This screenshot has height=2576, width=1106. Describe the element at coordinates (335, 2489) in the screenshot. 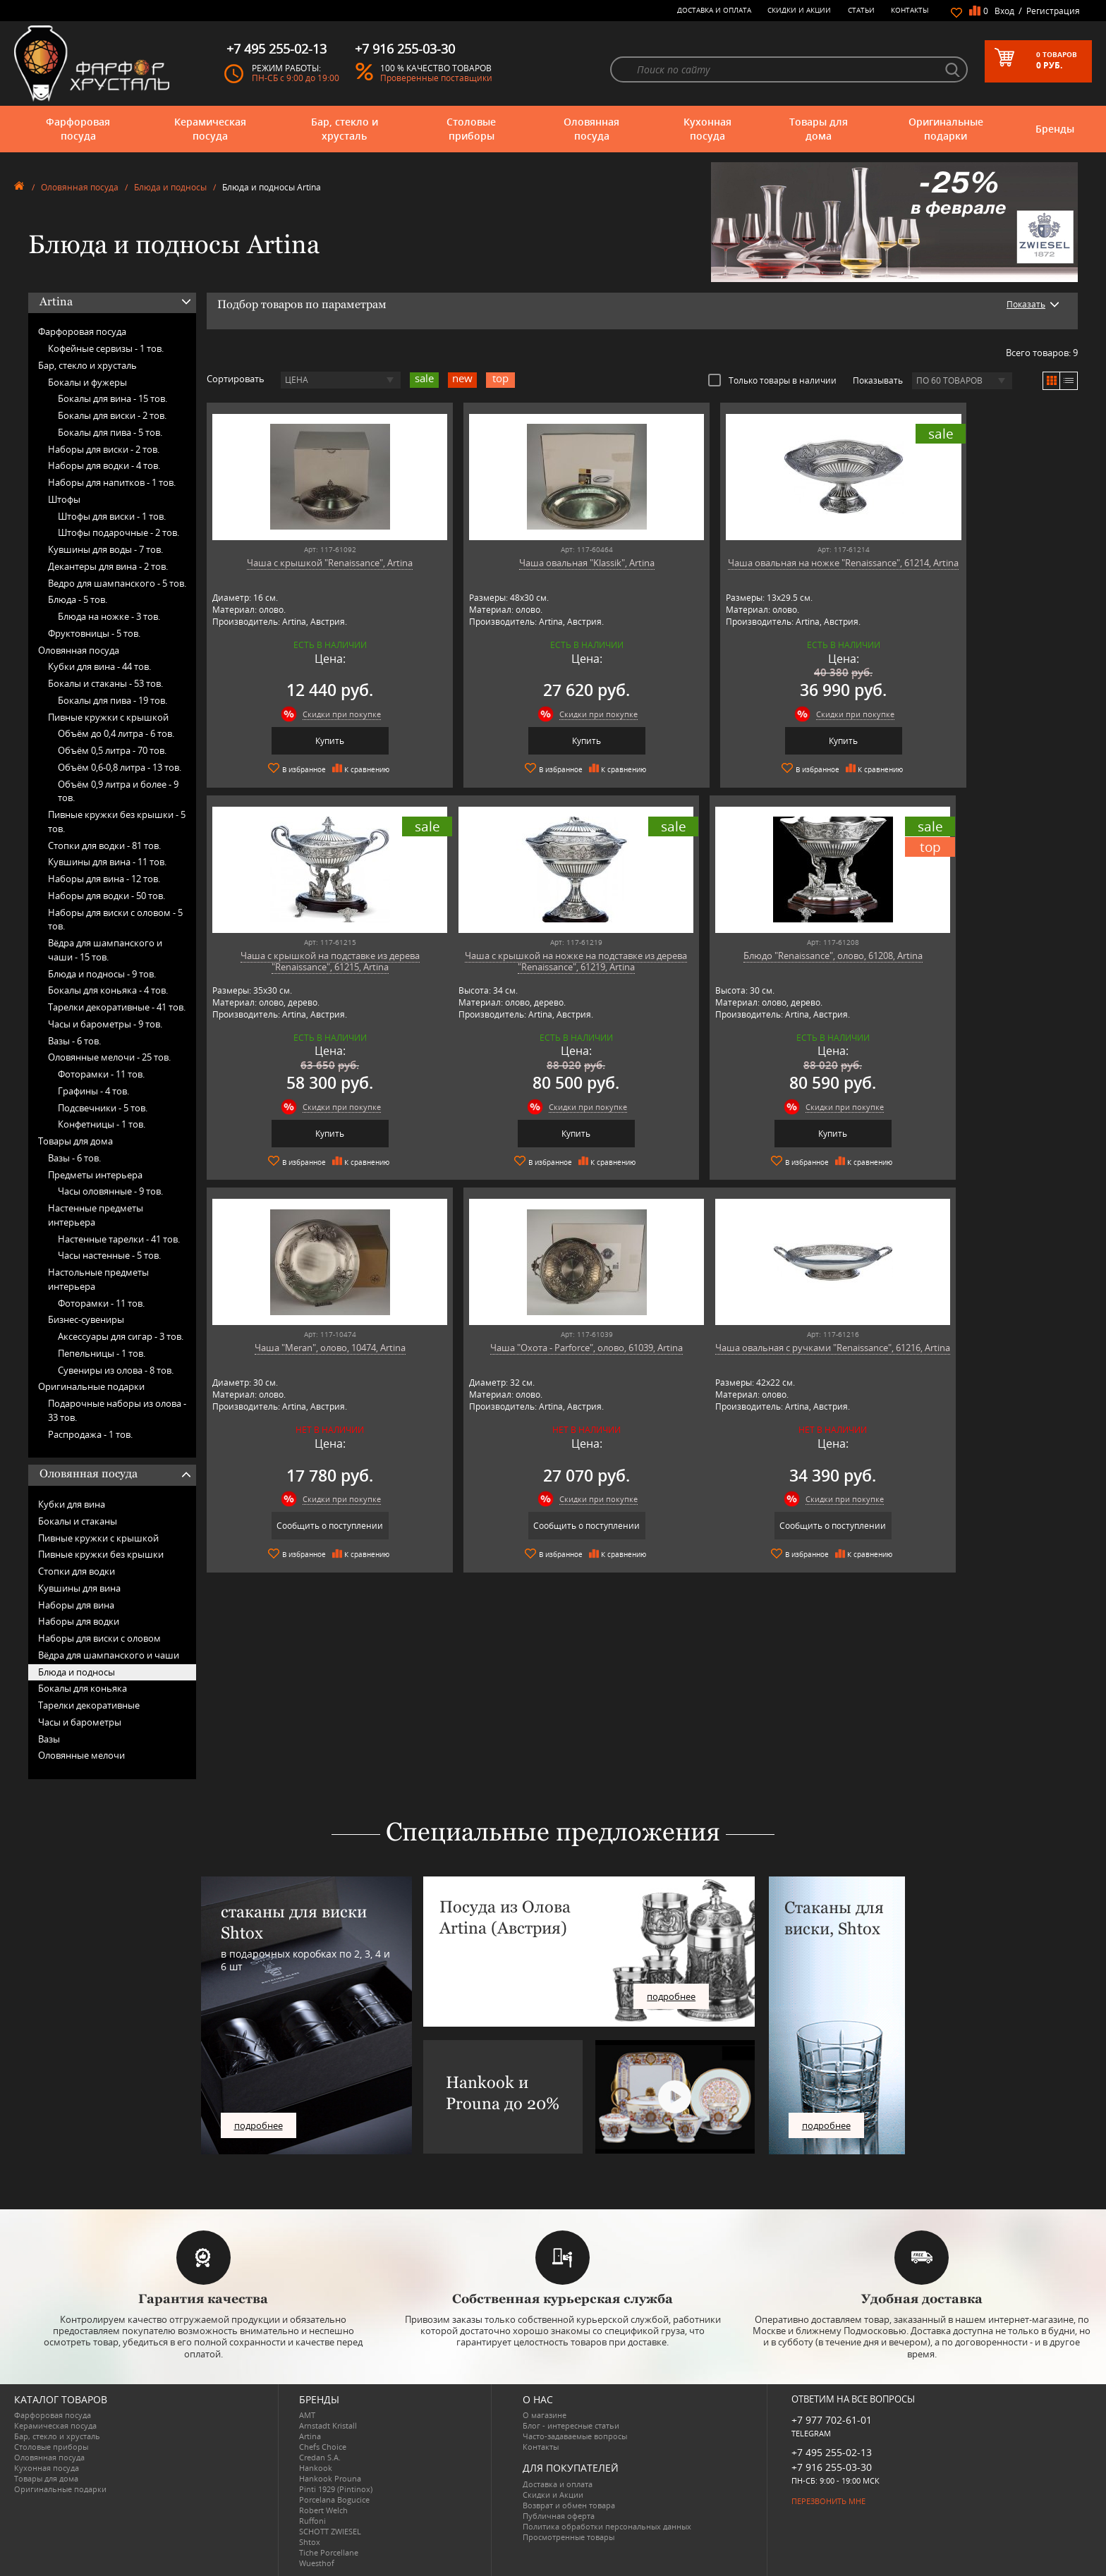

I see `Pinti 1929 (Pintinox)` at that location.